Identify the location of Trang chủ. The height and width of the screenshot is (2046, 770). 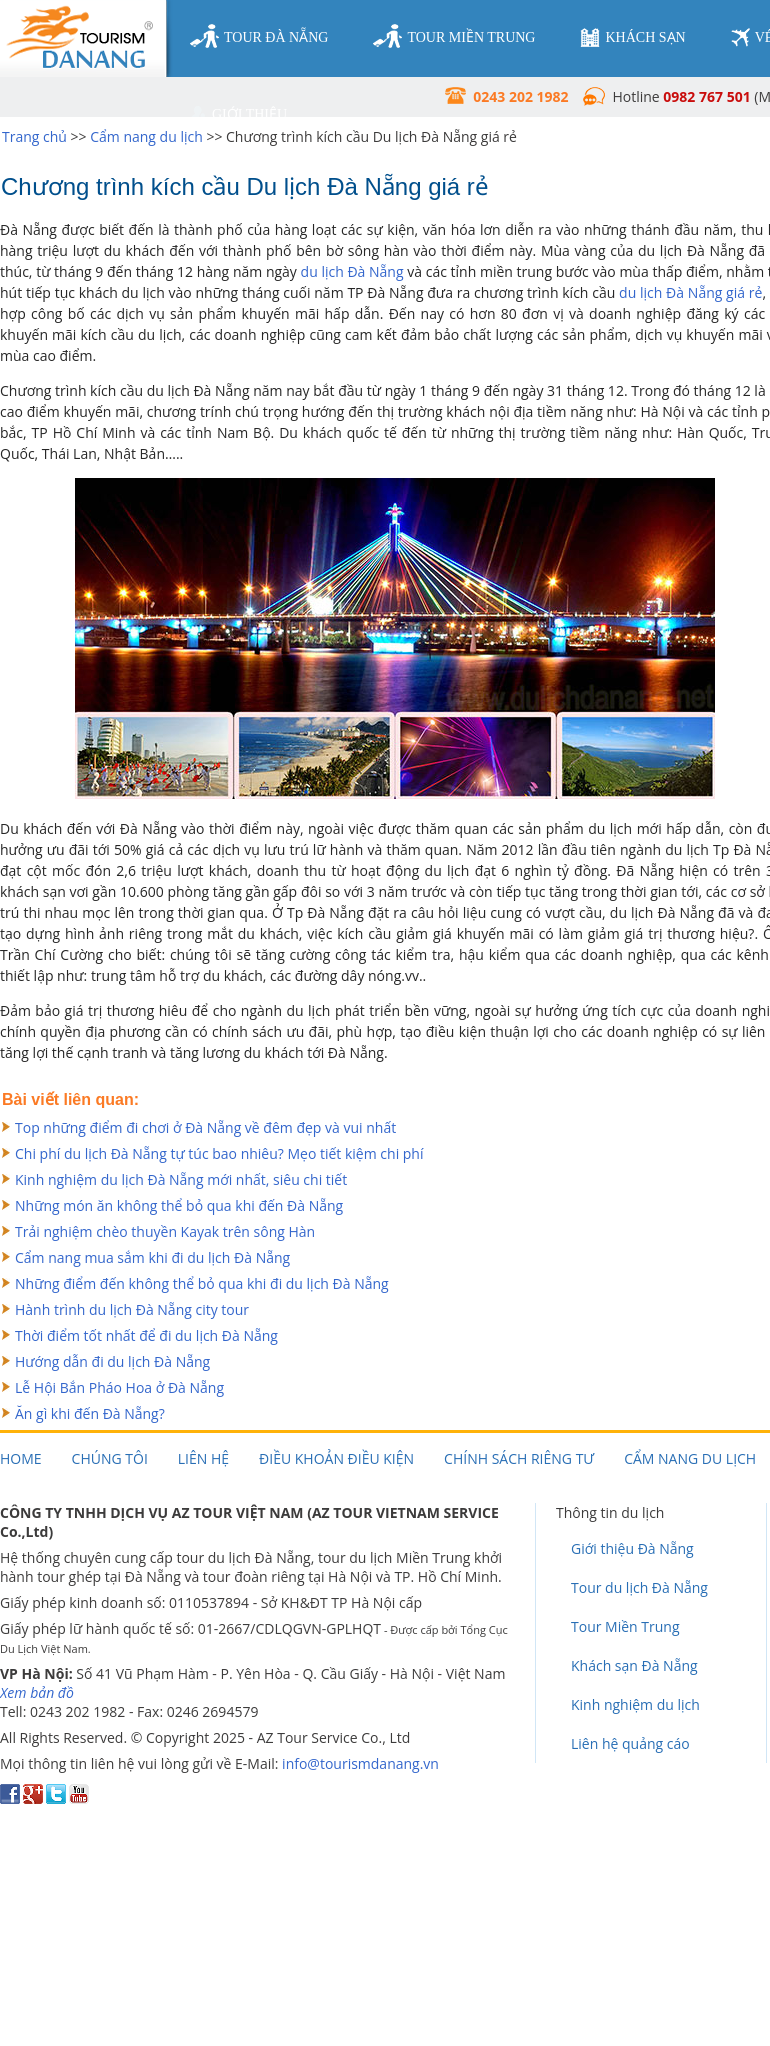
(34, 136).